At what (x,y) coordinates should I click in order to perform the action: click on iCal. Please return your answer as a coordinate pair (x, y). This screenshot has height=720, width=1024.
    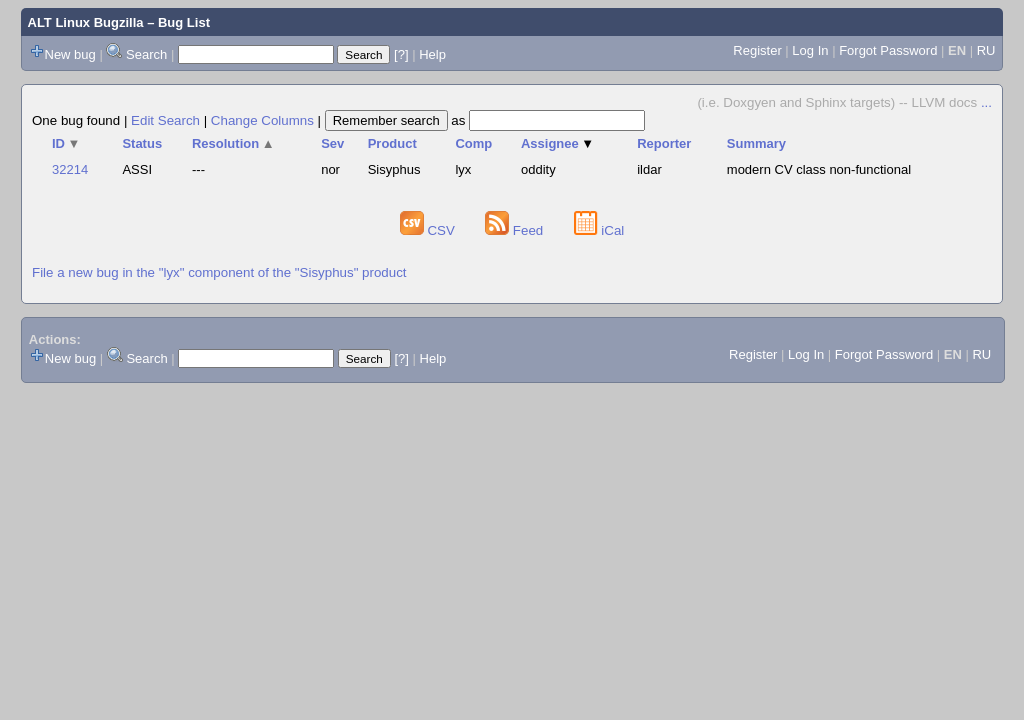
    Looking at the image, I should click on (599, 230).